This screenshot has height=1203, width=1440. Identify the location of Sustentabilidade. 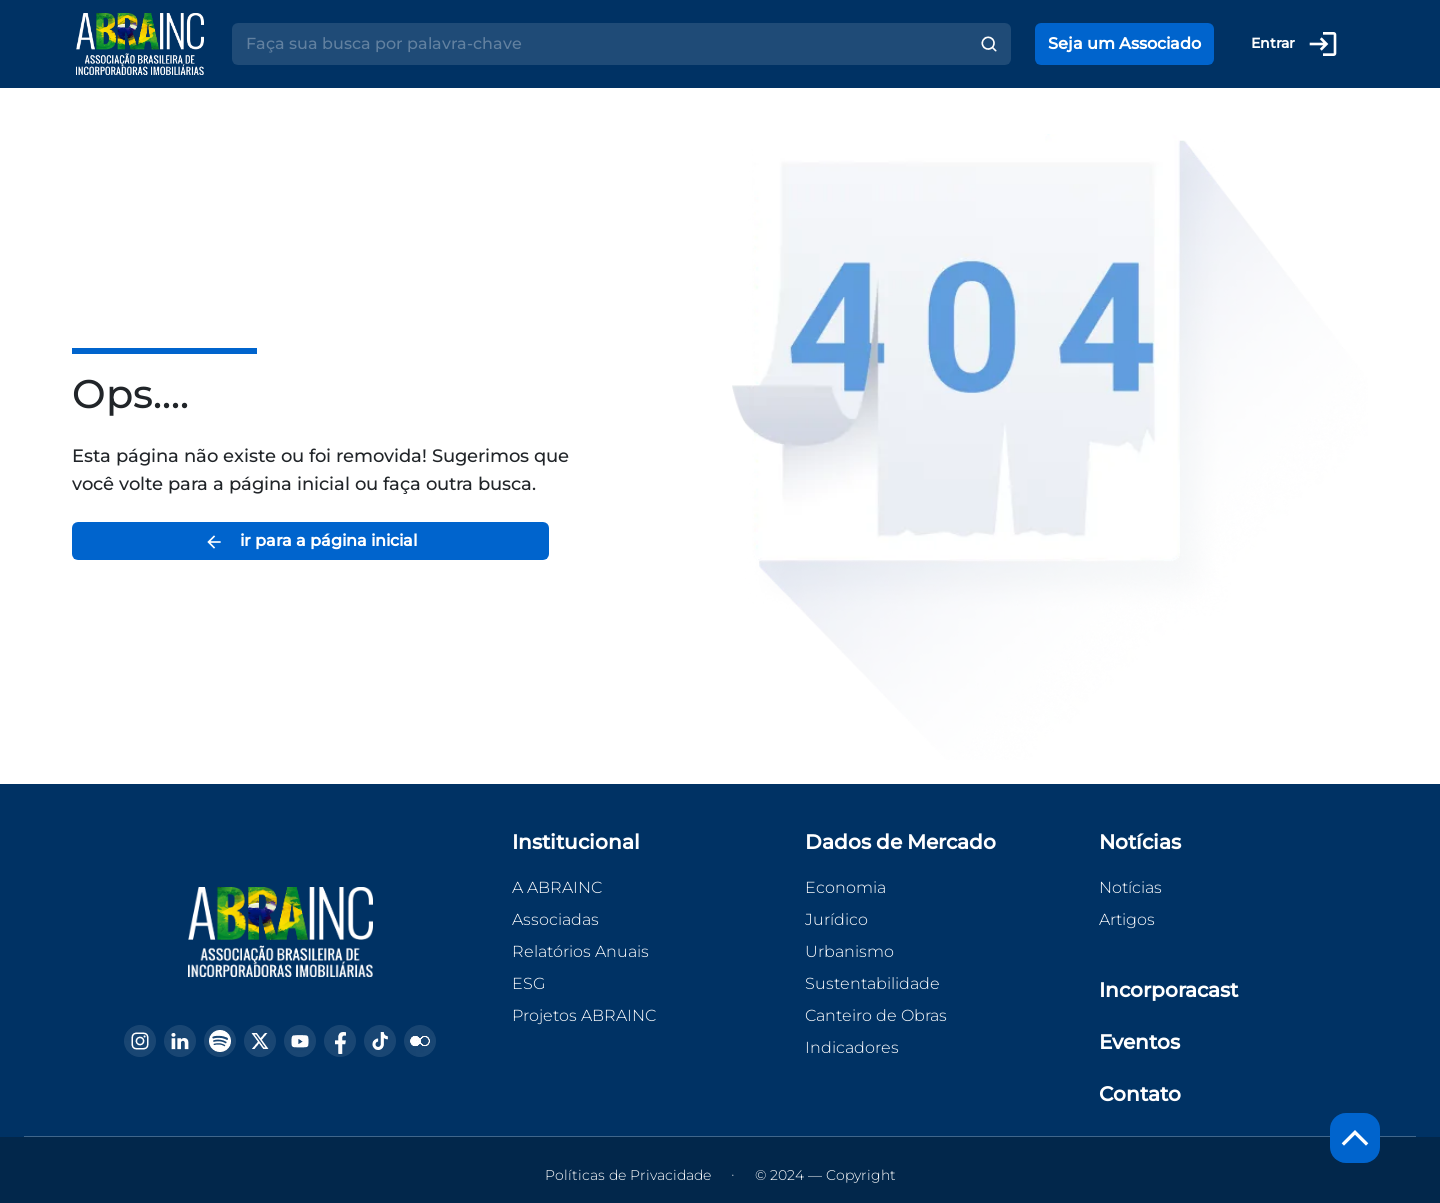
(872, 983).